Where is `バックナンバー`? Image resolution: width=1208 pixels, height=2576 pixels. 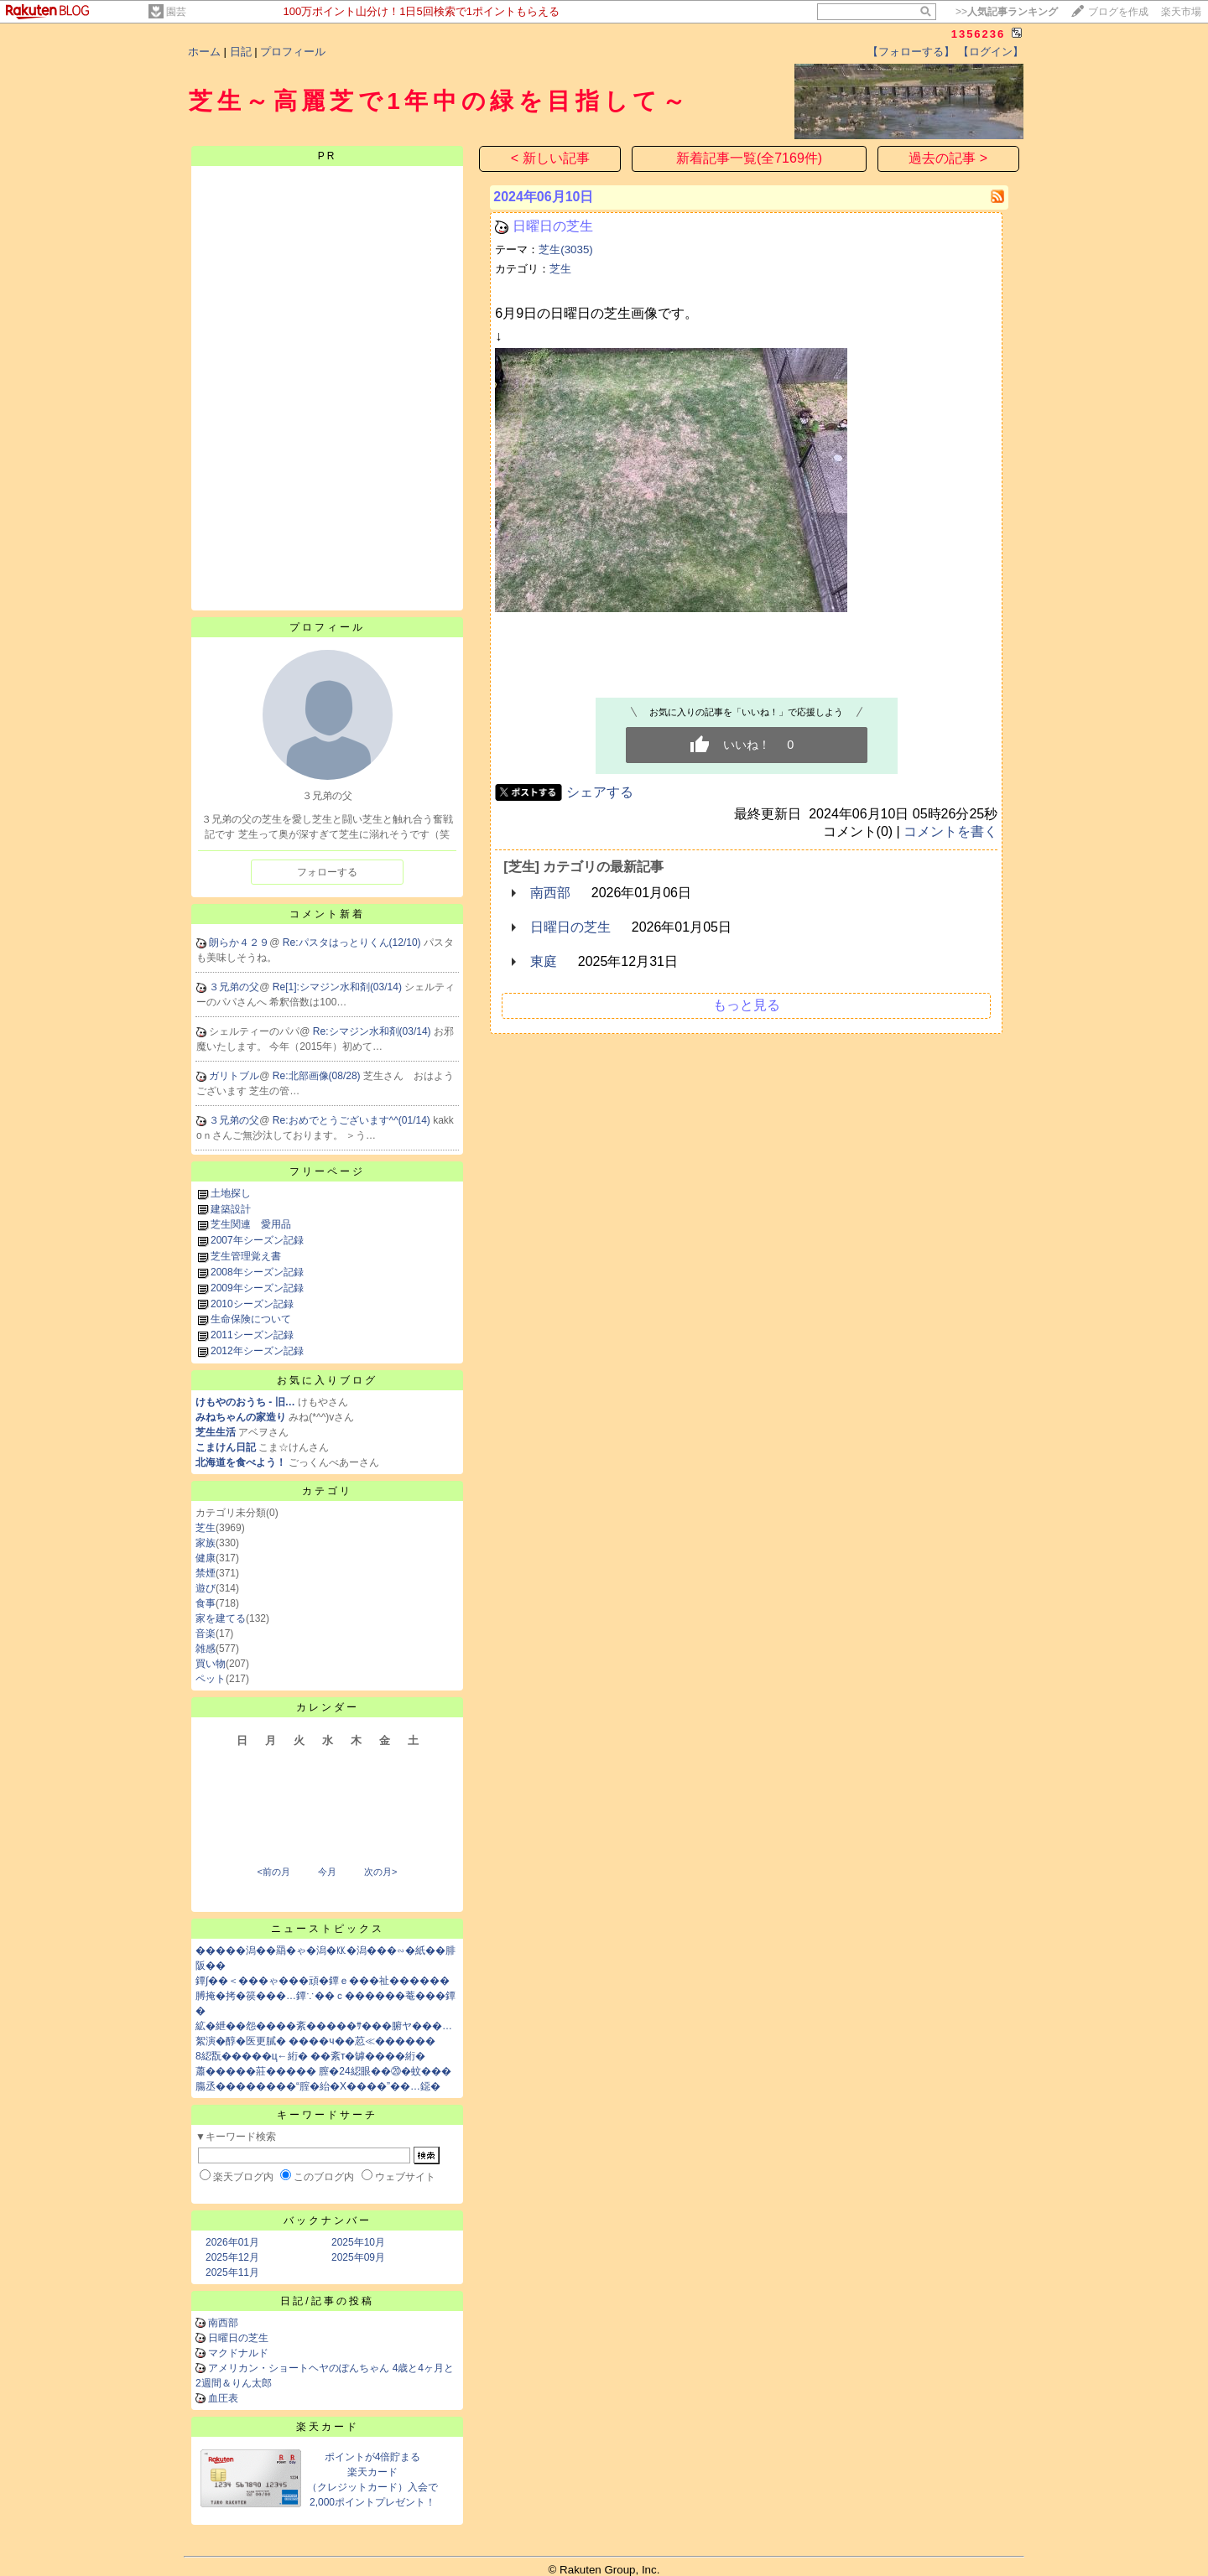
バックナンバー is located at coordinates (328, 2220).